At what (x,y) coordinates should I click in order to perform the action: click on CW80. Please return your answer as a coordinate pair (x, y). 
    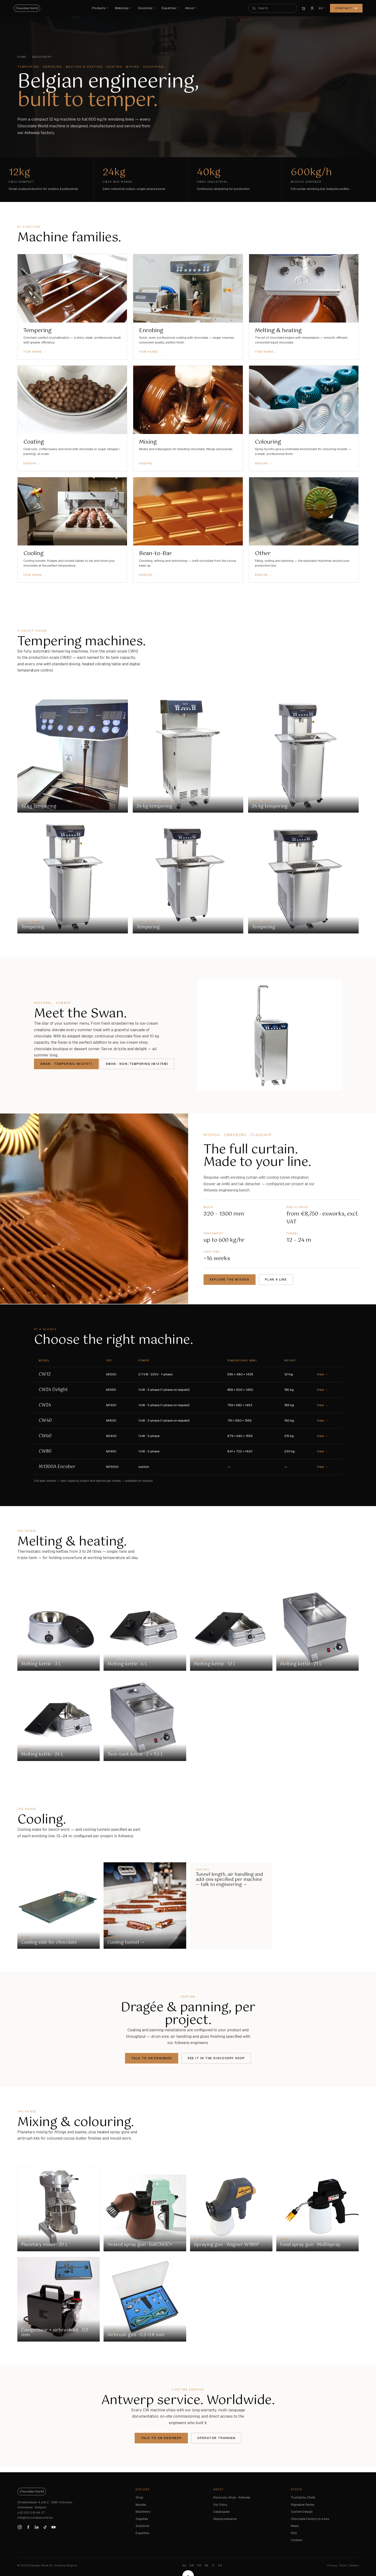
    Looking at the image, I should click on (45, 1451).